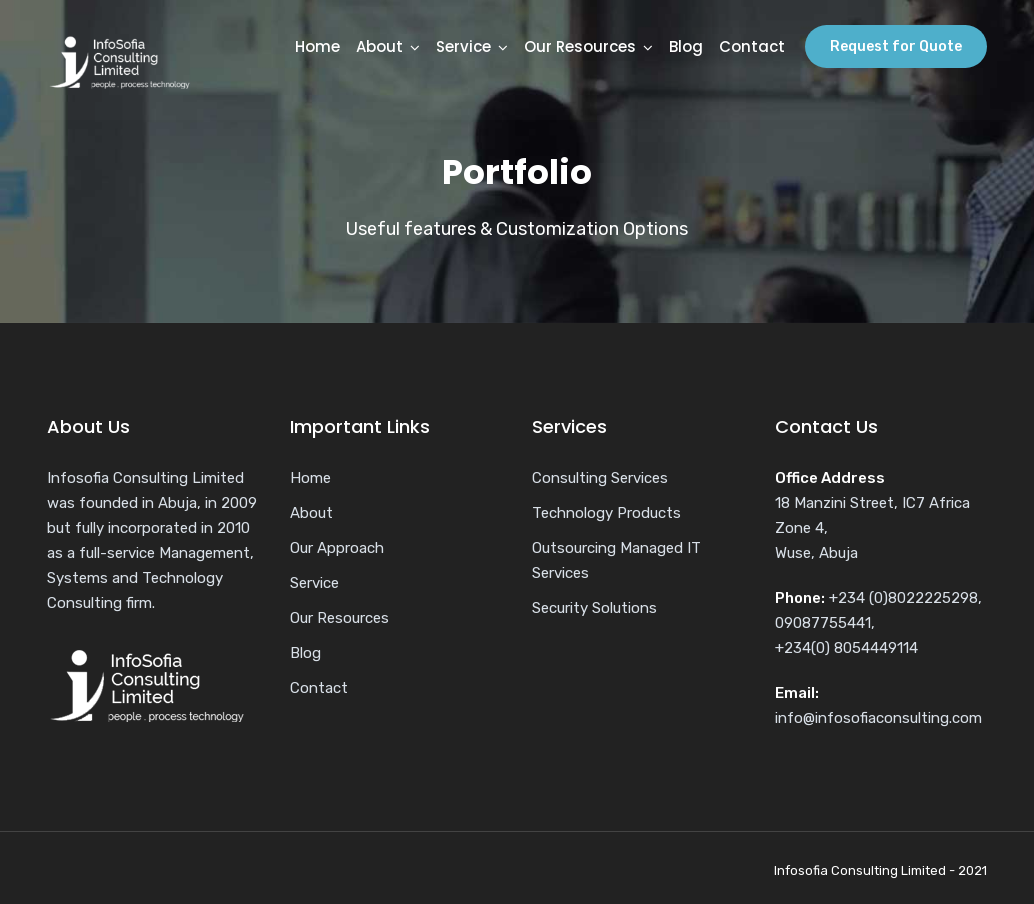  What do you see at coordinates (606, 513) in the screenshot?
I see `Technology Products` at bounding box center [606, 513].